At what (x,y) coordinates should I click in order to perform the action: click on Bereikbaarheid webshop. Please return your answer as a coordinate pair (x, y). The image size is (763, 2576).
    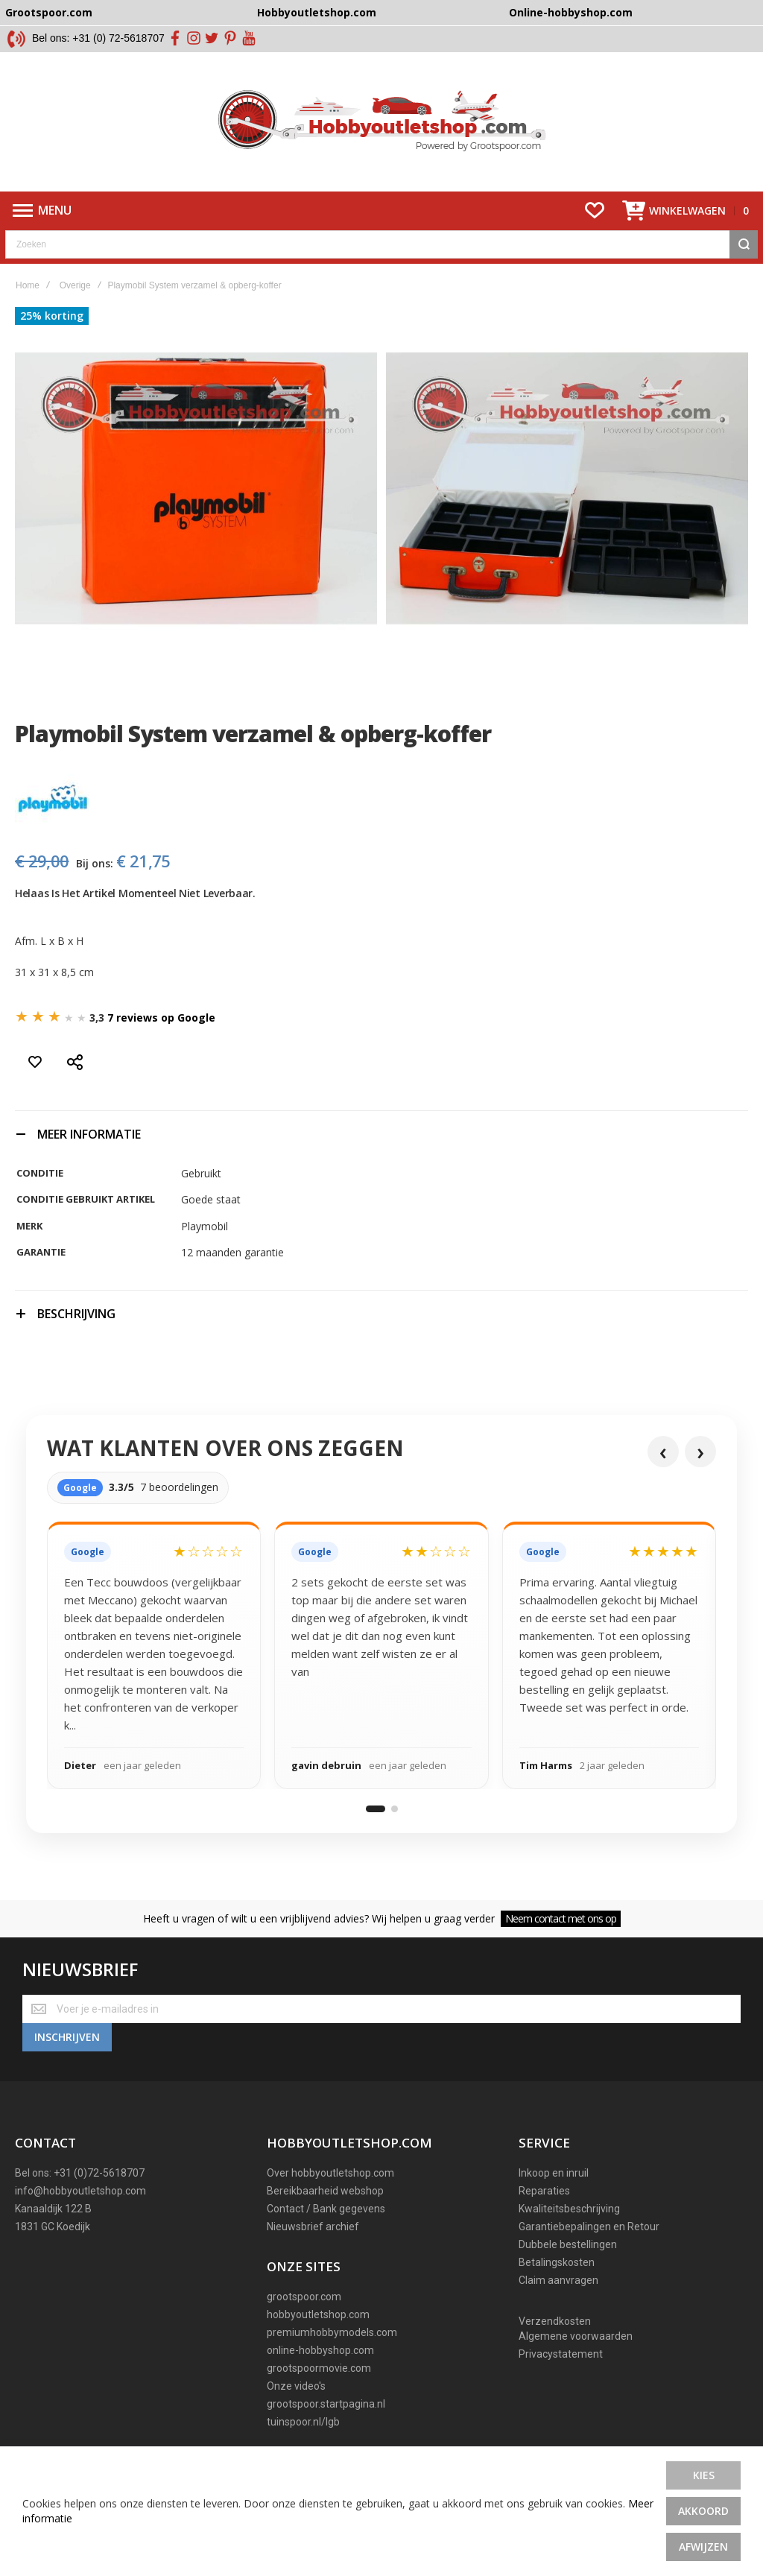
    Looking at the image, I should click on (325, 2192).